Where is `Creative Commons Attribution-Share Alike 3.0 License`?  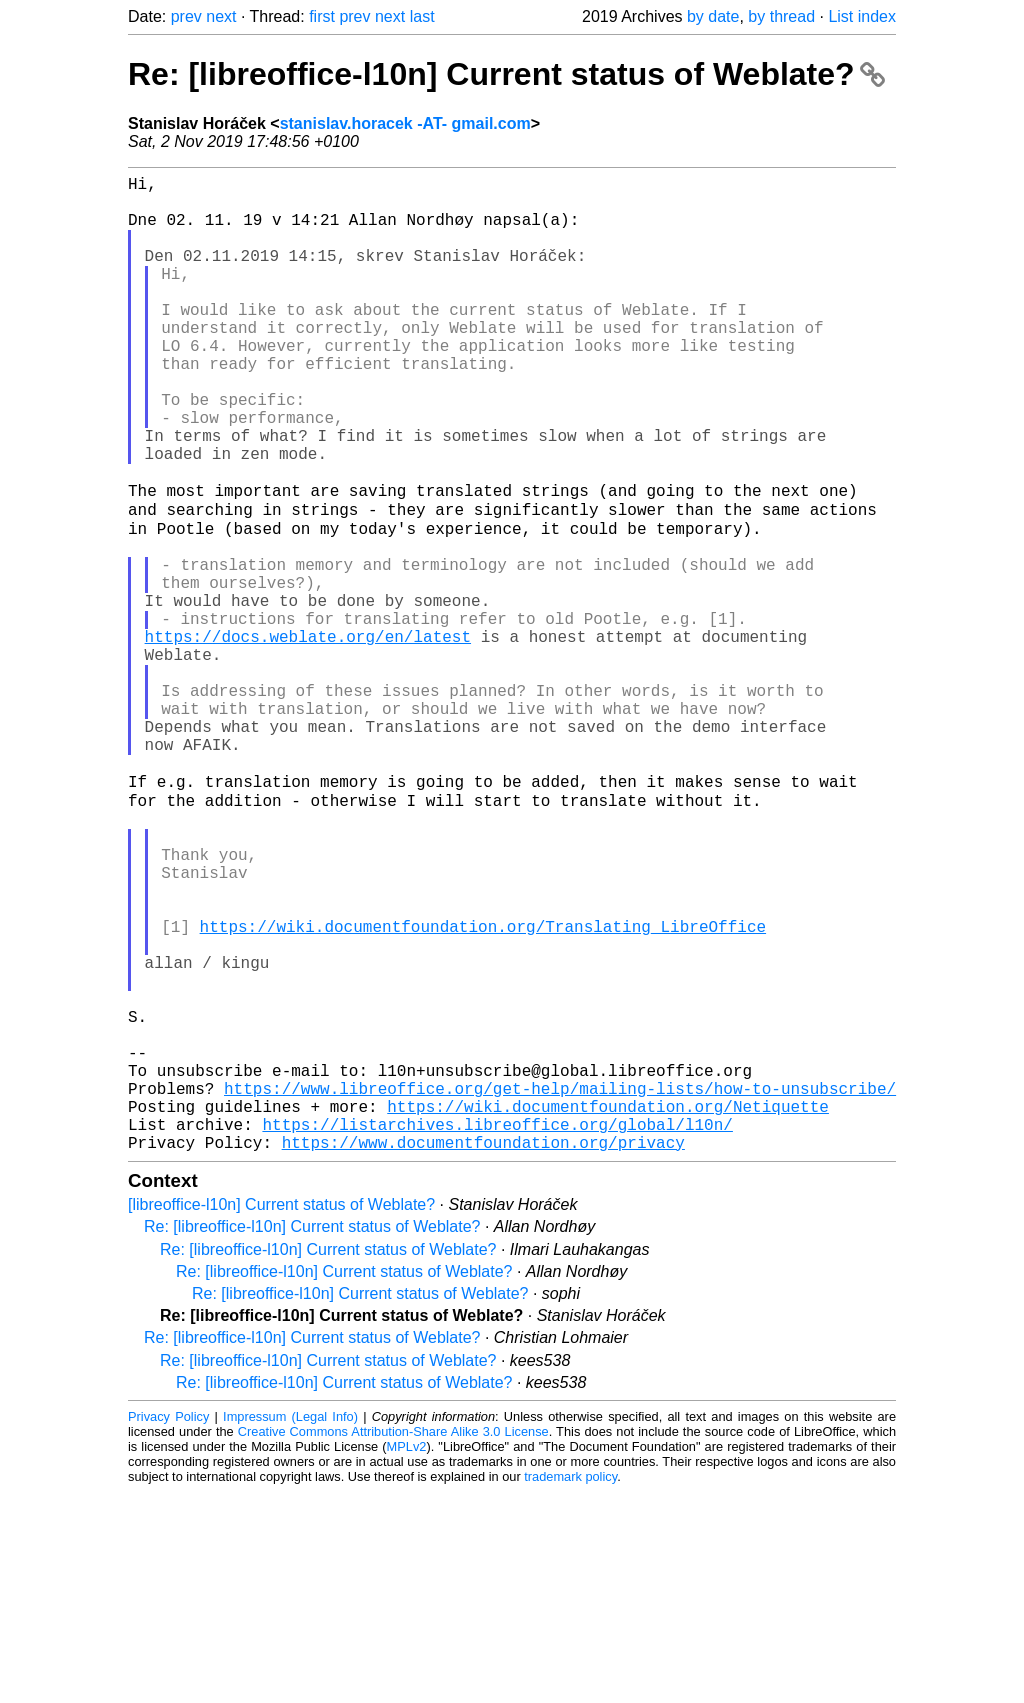 Creative Commons Attribution-Share Alike 3.0 License is located at coordinates (393, 1642).